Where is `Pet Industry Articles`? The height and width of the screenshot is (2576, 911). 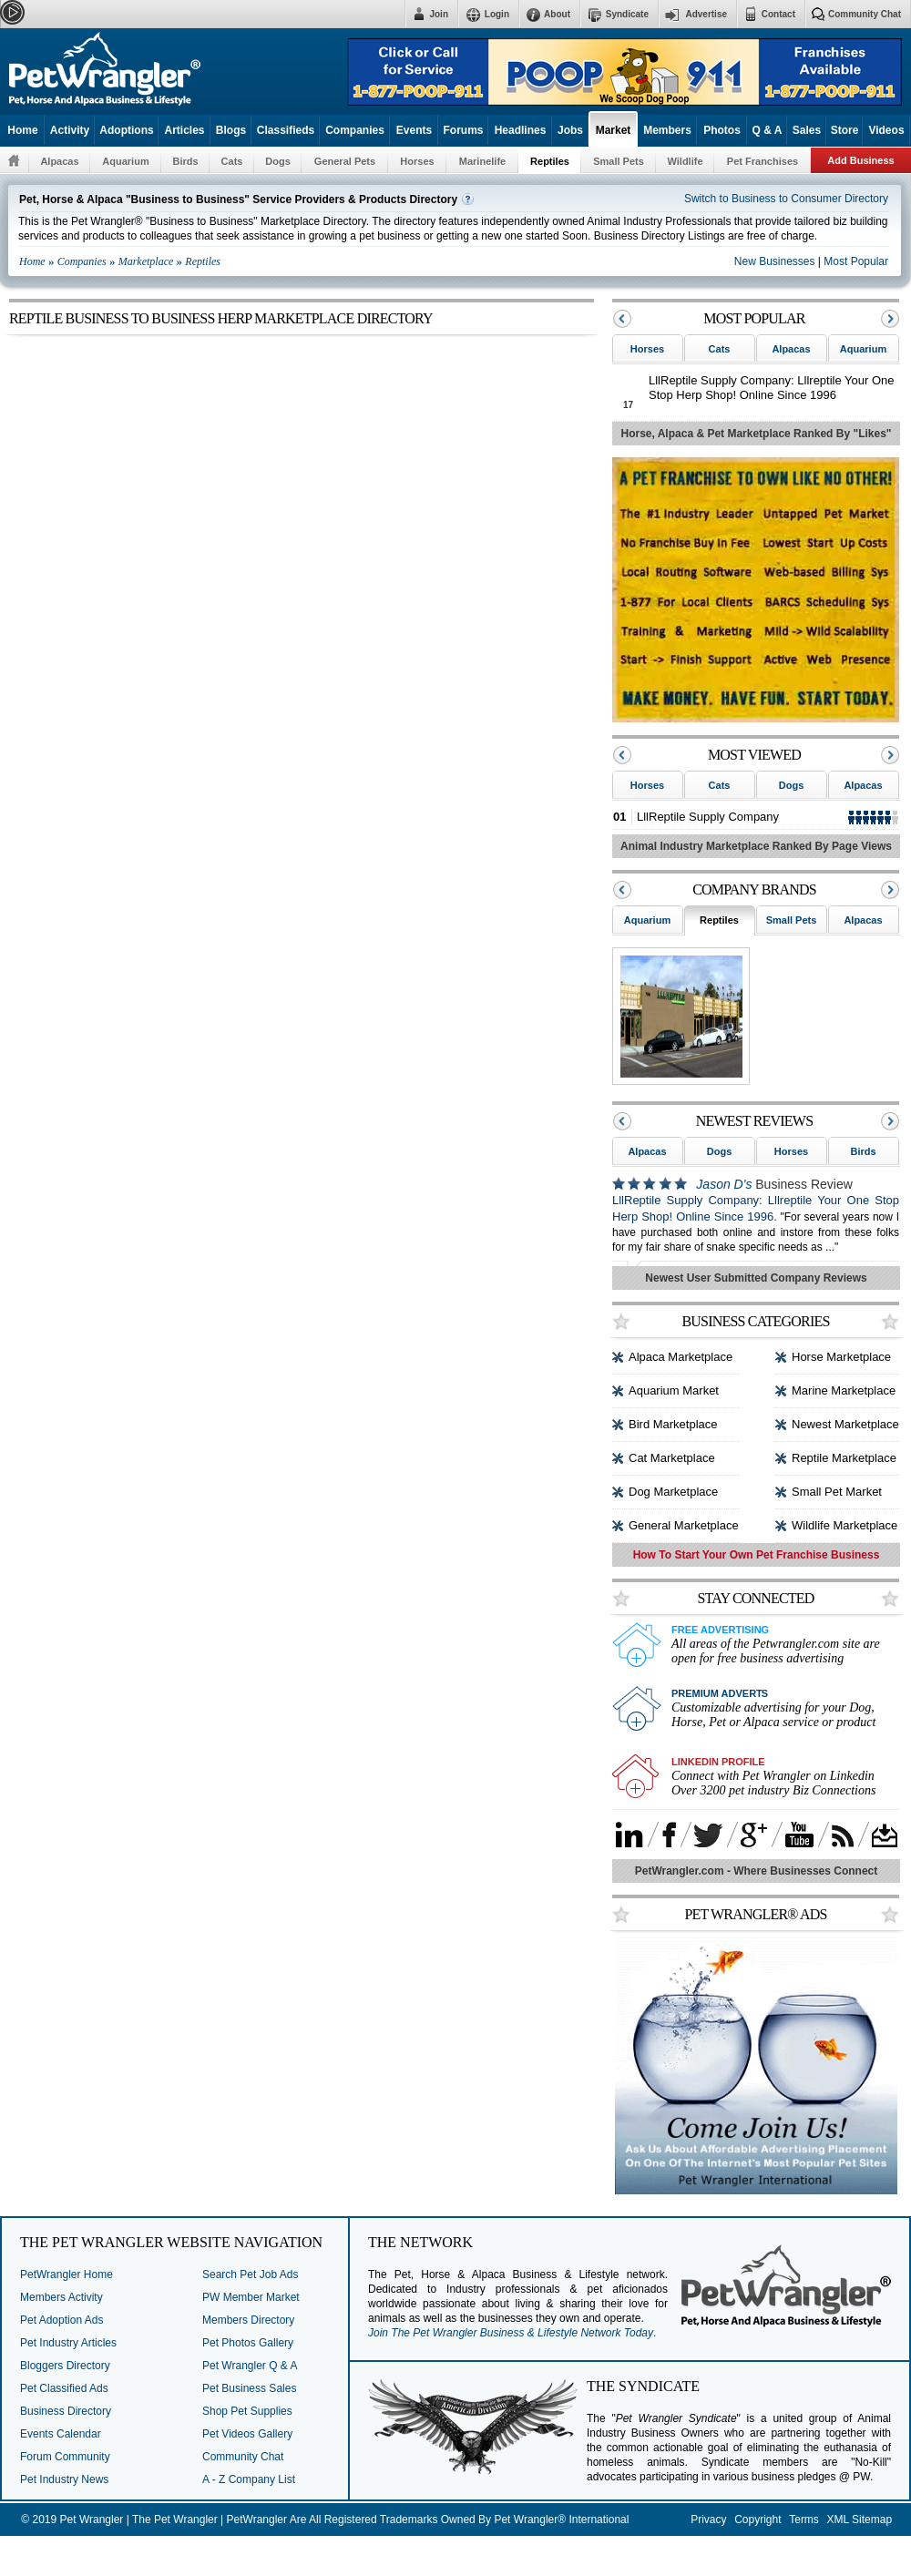 Pet Industry Articles is located at coordinates (68, 2342).